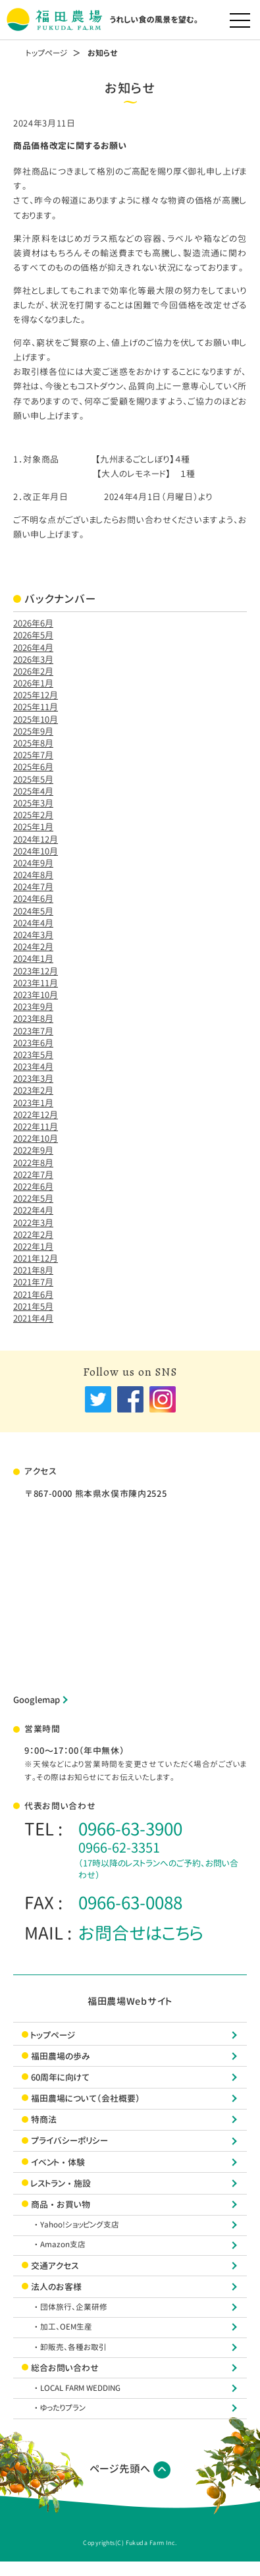 This screenshot has width=260, height=2576. What do you see at coordinates (33, 755) in the screenshot?
I see `2025年7月` at bounding box center [33, 755].